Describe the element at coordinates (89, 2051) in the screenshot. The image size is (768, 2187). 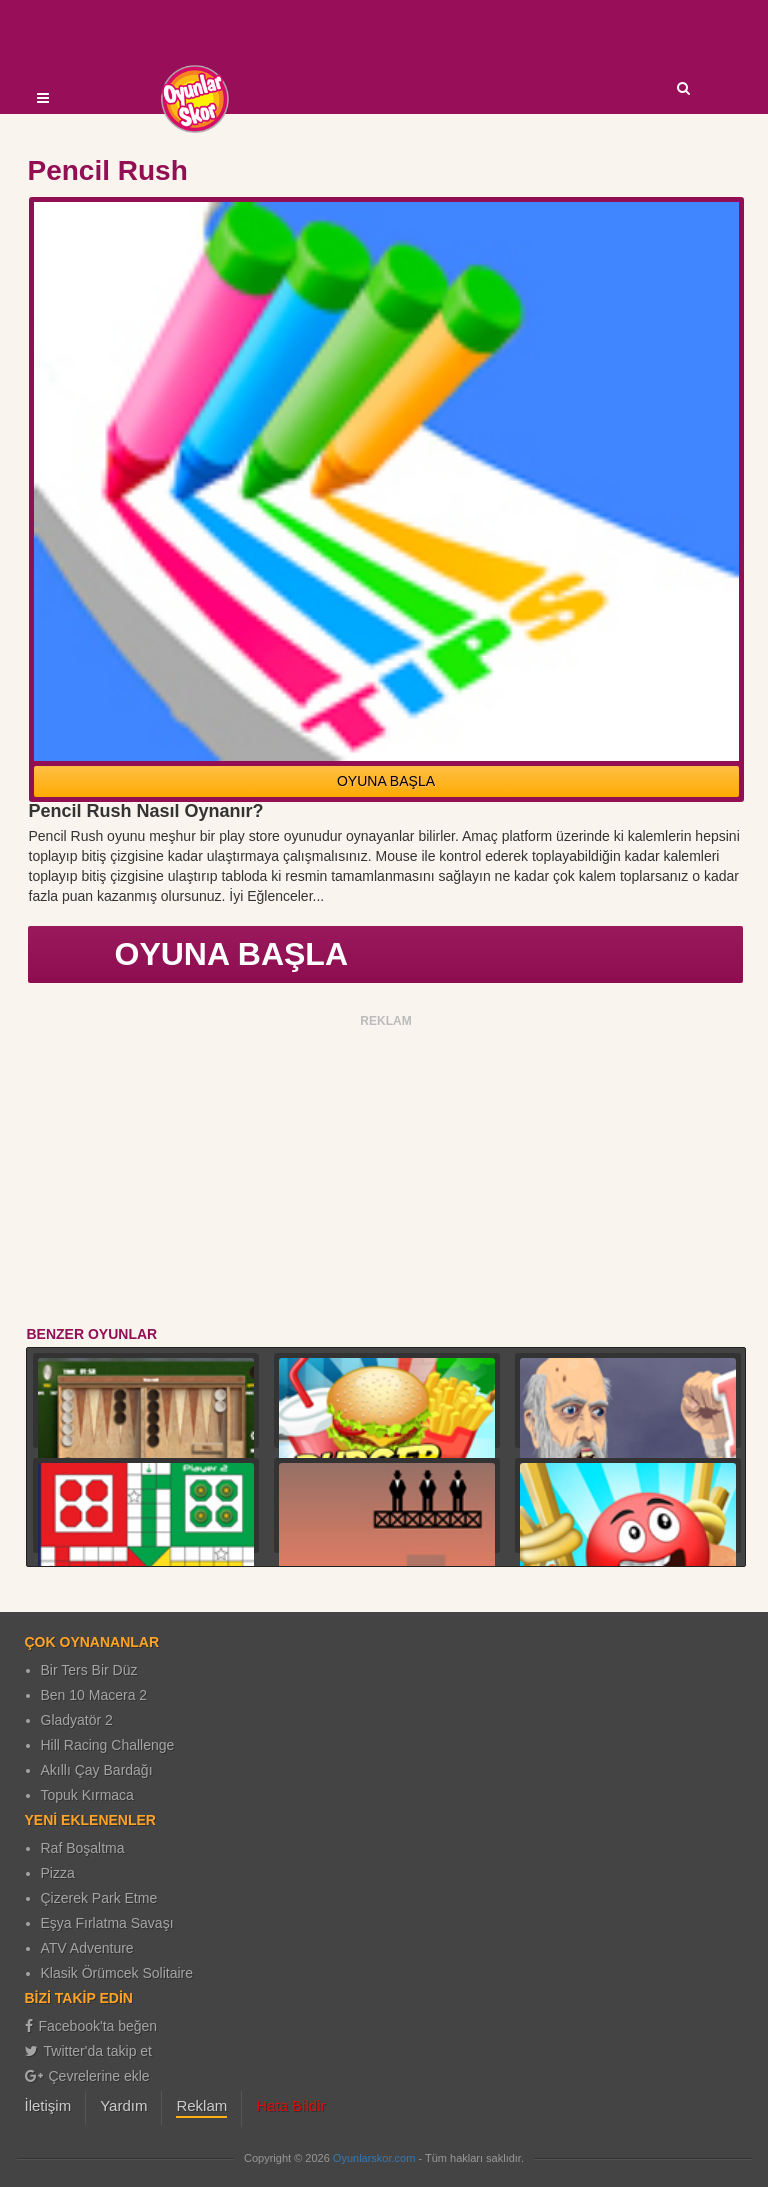
I see `Twitter'da takip et` at that location.